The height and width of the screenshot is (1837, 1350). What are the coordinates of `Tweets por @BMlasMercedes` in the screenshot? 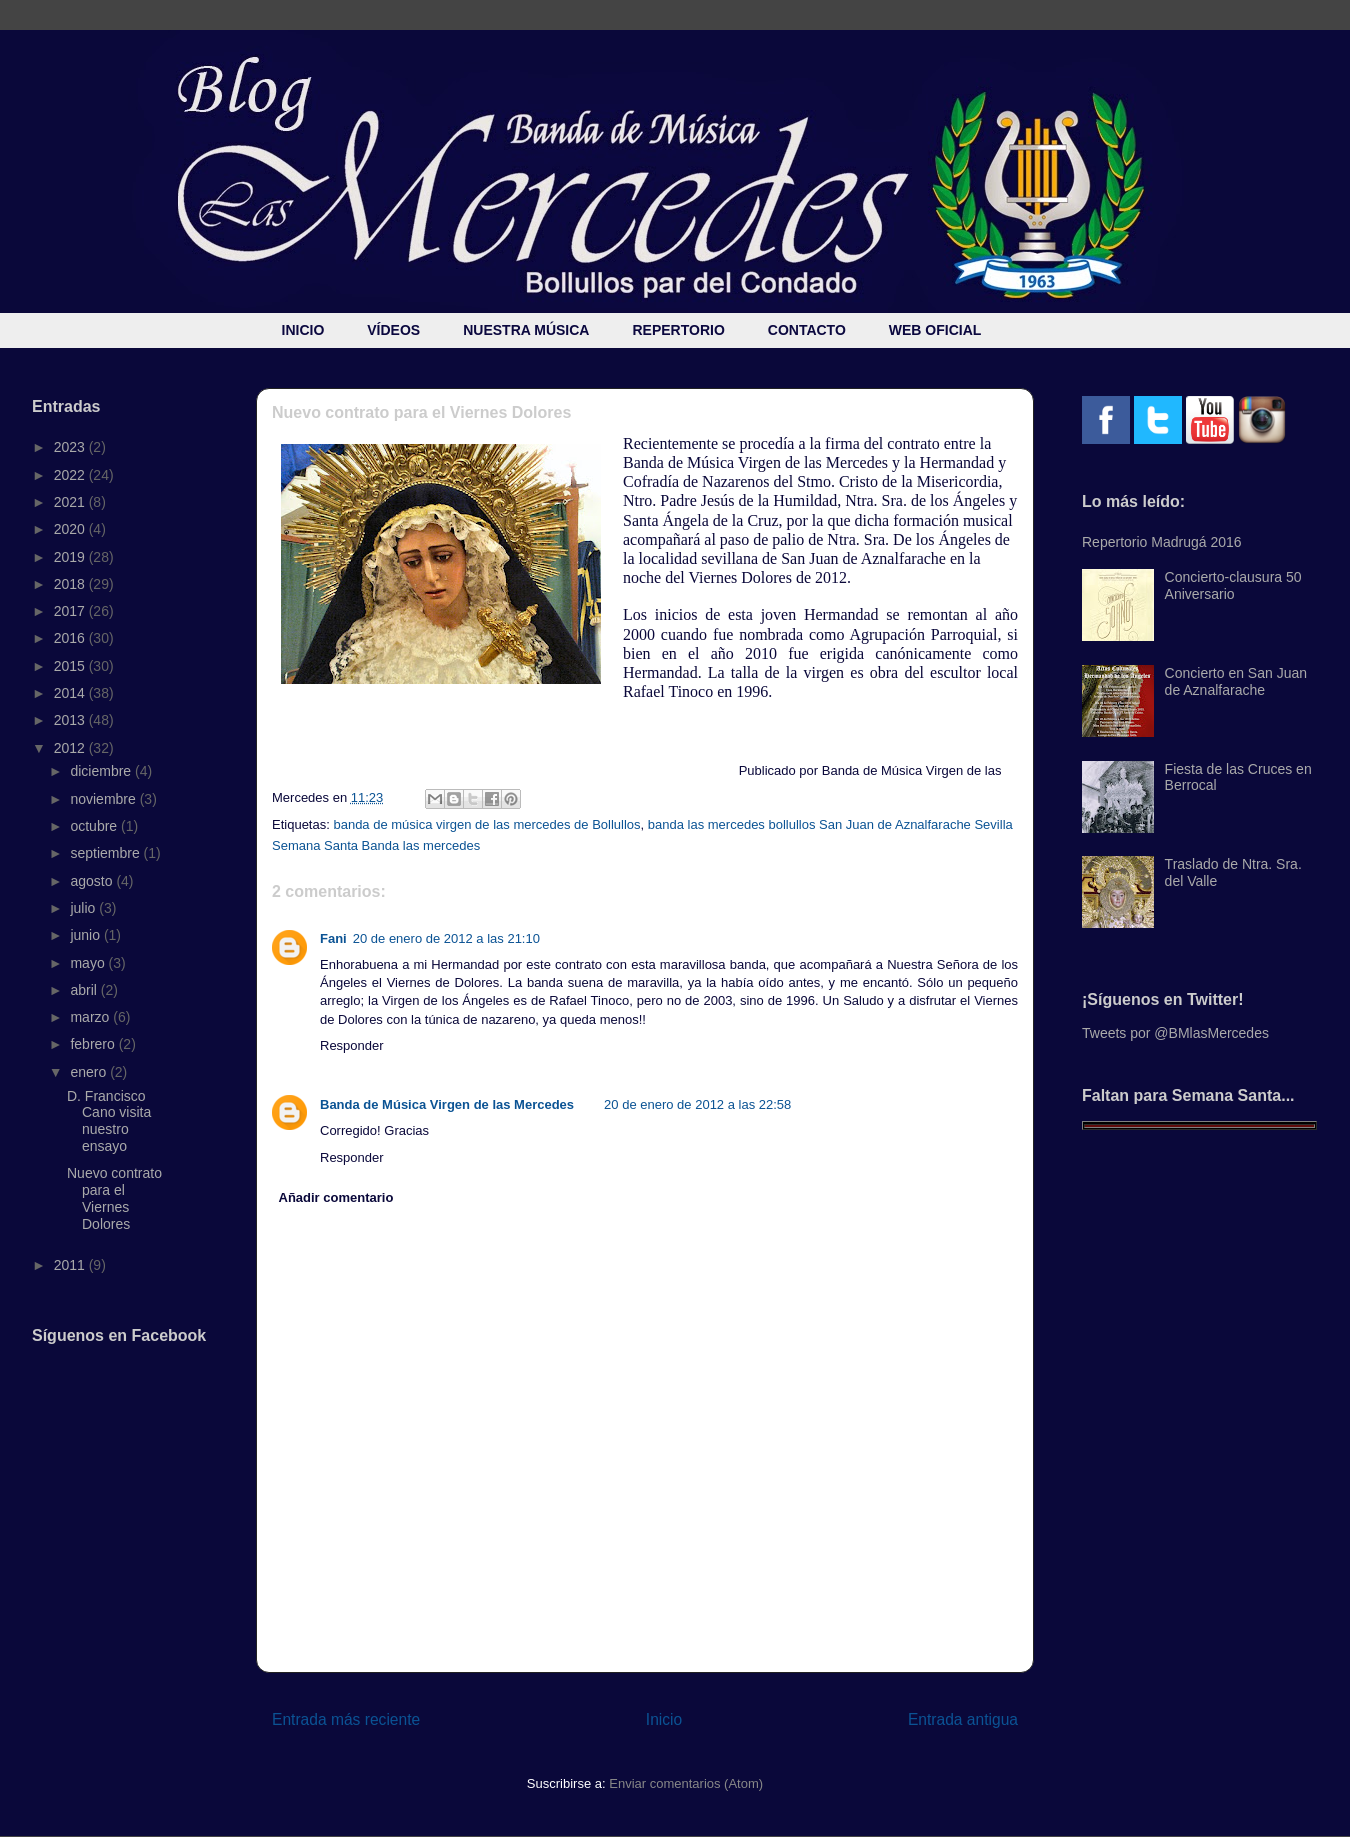 It's located at (1175, 1033).